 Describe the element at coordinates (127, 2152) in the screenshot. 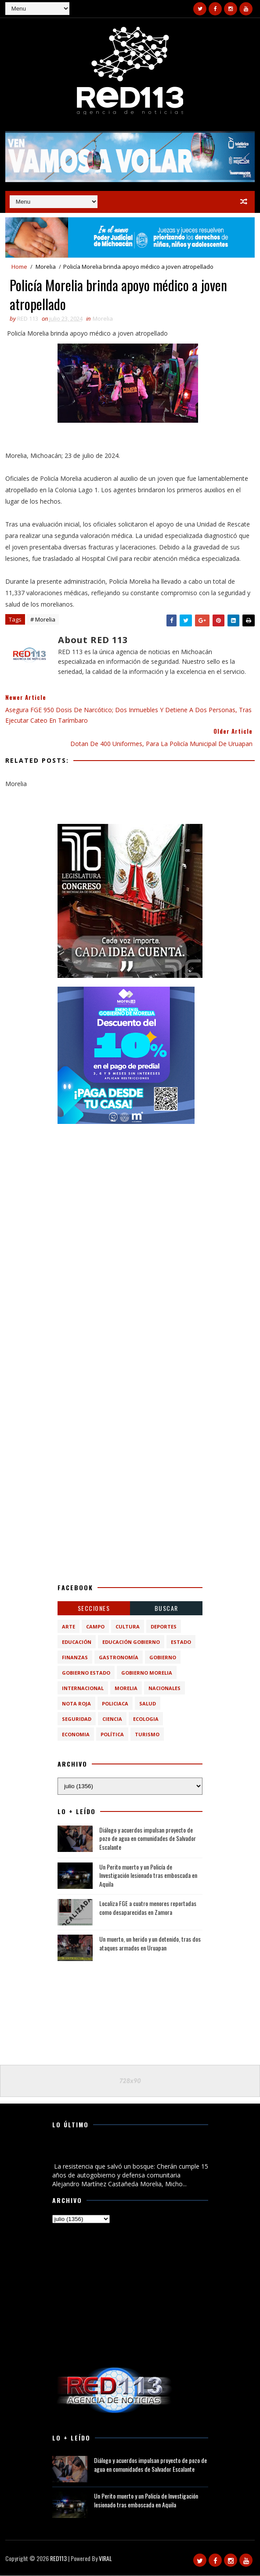

I see `La resistencia que salvó un bosque: Cherán cumple 15 años de autogobierno y defensa comunitaria` at that location.